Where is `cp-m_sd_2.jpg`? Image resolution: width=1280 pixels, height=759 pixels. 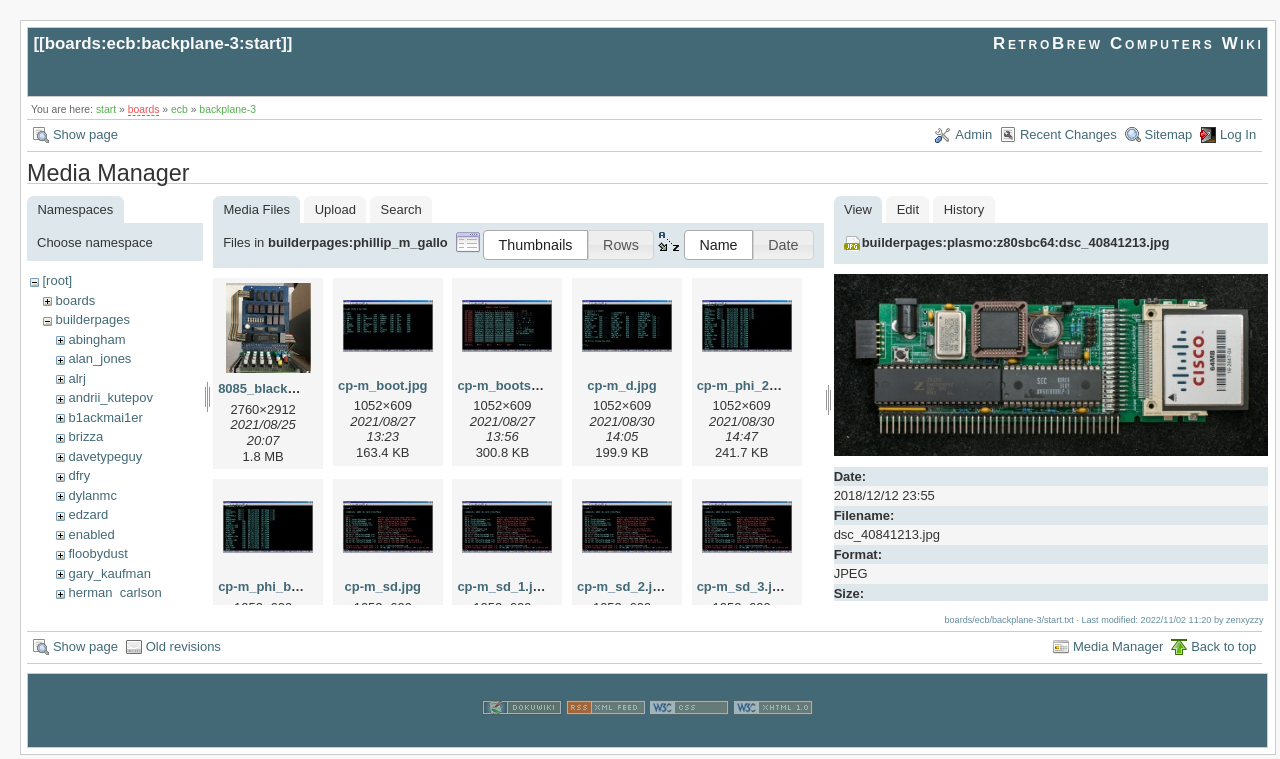 cp-m_sd_2.jpg is located at coordinates (622, 586).